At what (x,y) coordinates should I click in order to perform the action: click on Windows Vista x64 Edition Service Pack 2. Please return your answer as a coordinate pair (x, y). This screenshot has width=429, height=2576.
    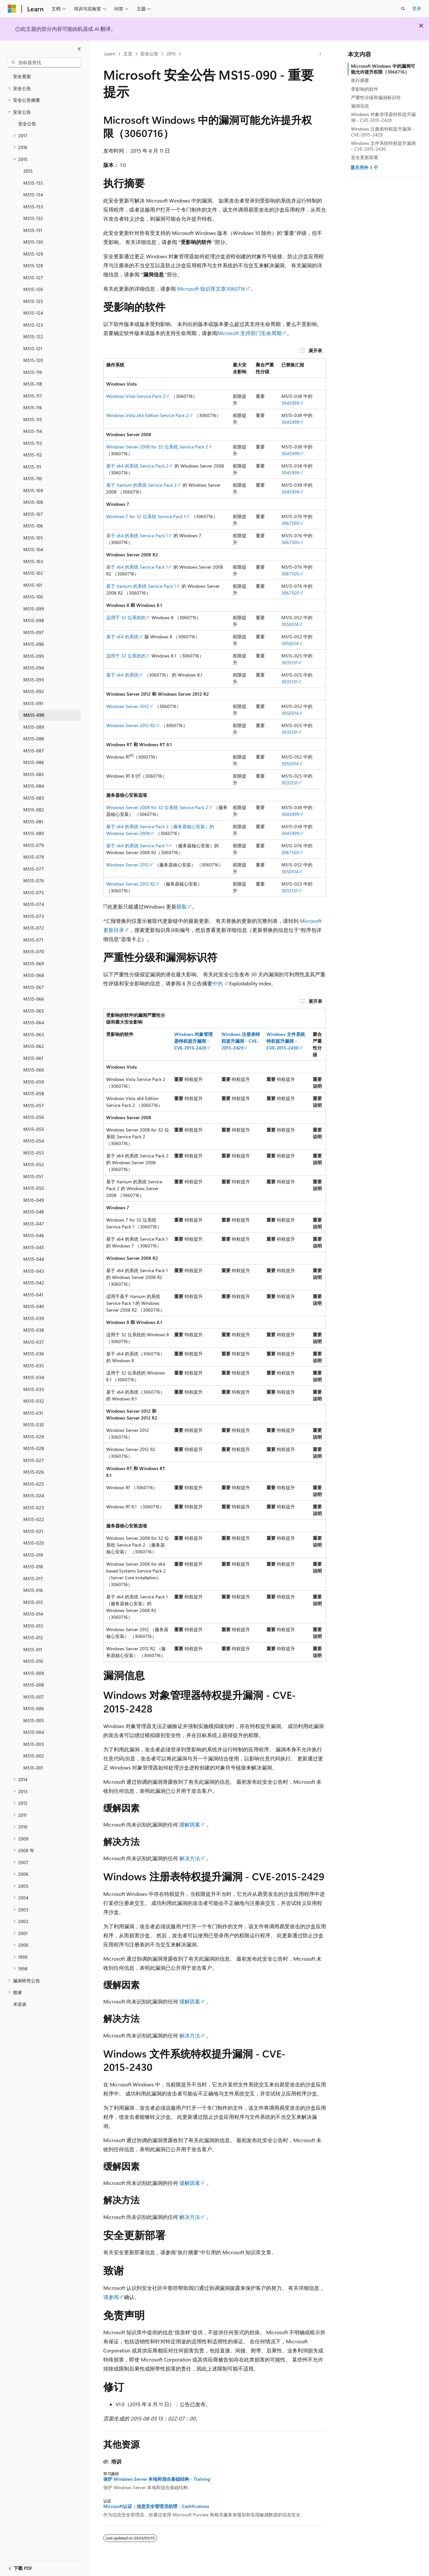
    Looking at the image, I should click on (147, 415).